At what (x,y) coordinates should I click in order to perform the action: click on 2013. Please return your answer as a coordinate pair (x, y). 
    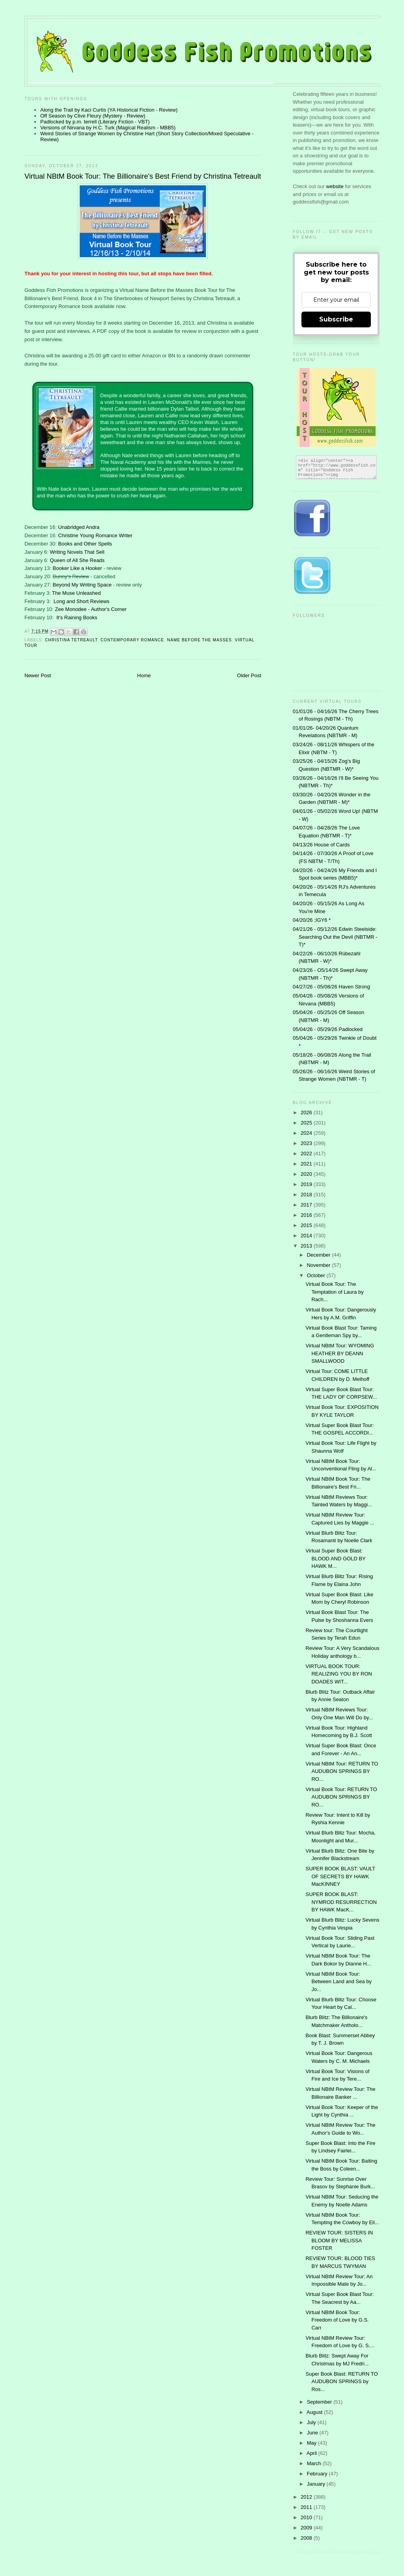
    Looking at the image, I should click on (307, 1246).